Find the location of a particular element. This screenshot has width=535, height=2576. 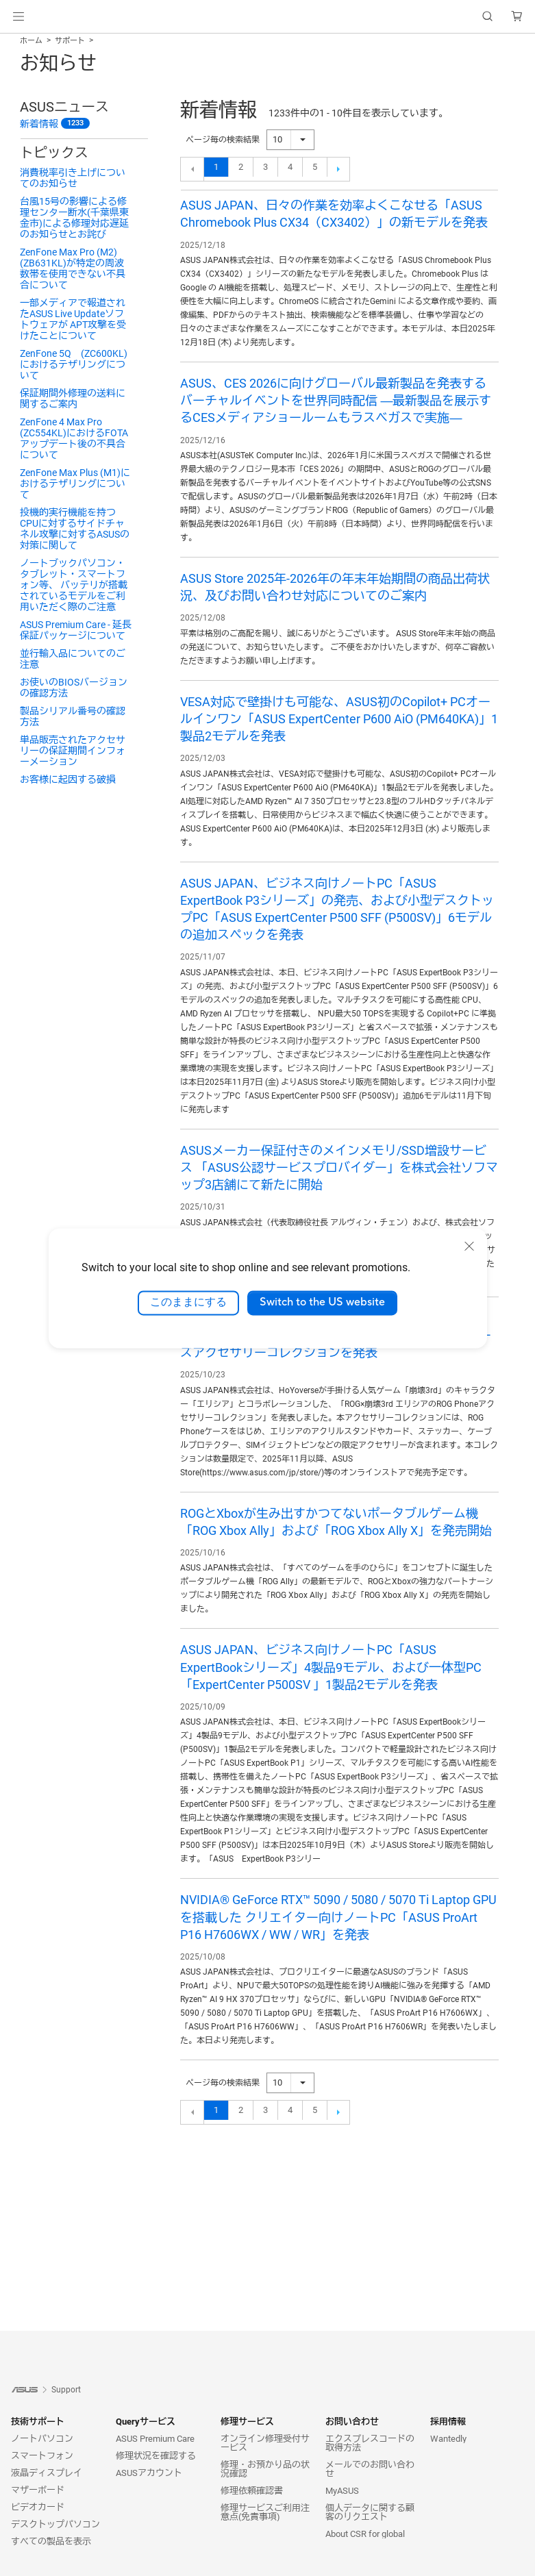

修理状況を確認する is located at coordinates (156, 2455).